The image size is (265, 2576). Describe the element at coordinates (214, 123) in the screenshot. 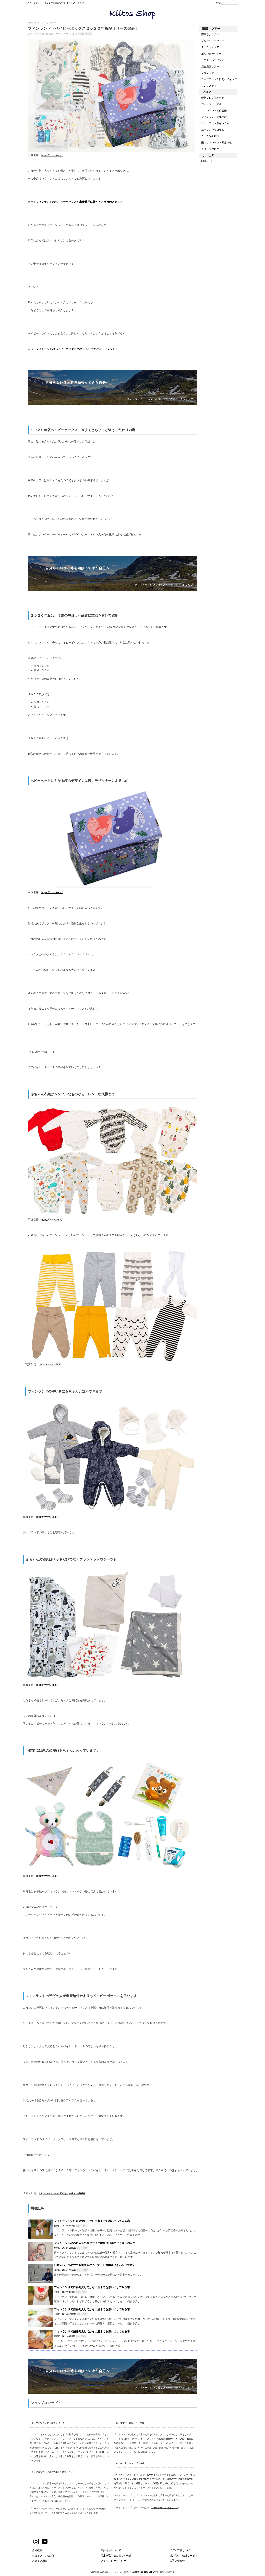

I see `フィンランド製品コラム` at that location.